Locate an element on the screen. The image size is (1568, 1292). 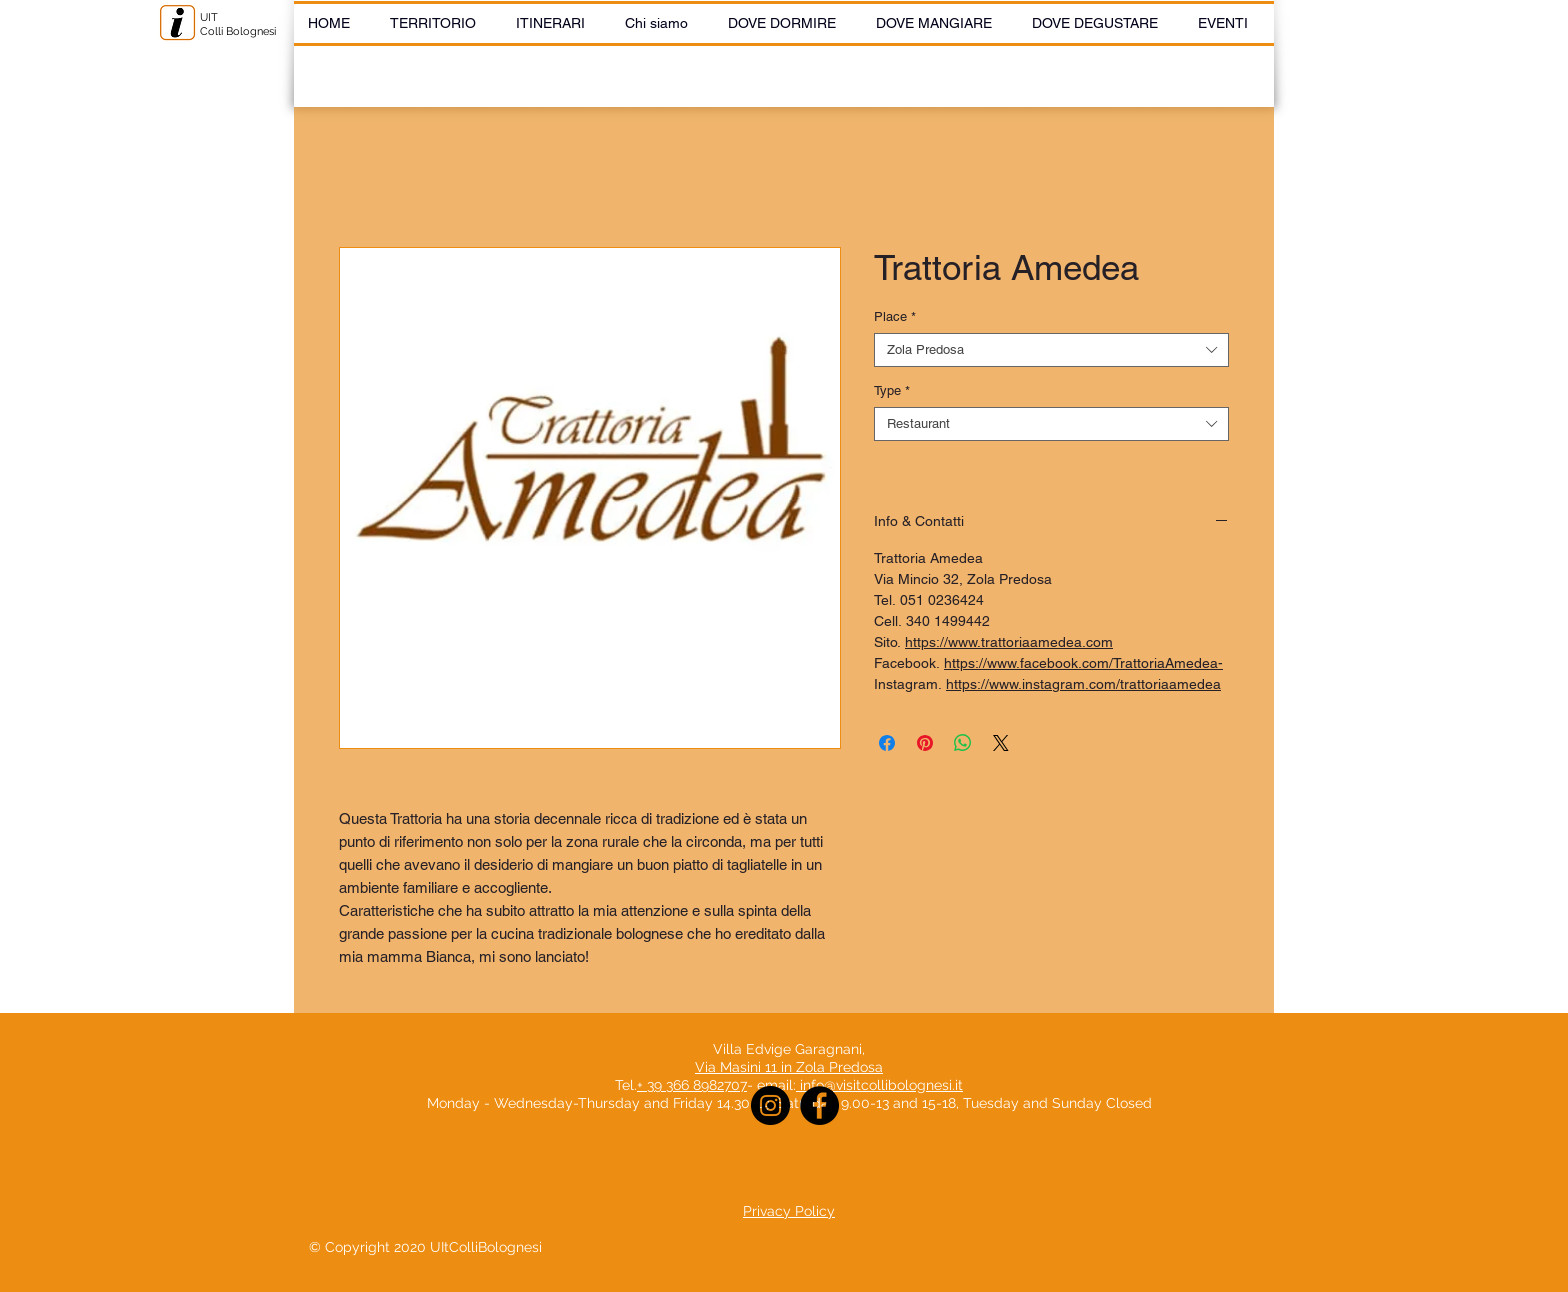
[Instagram] is located at coordinates (770, 1105).